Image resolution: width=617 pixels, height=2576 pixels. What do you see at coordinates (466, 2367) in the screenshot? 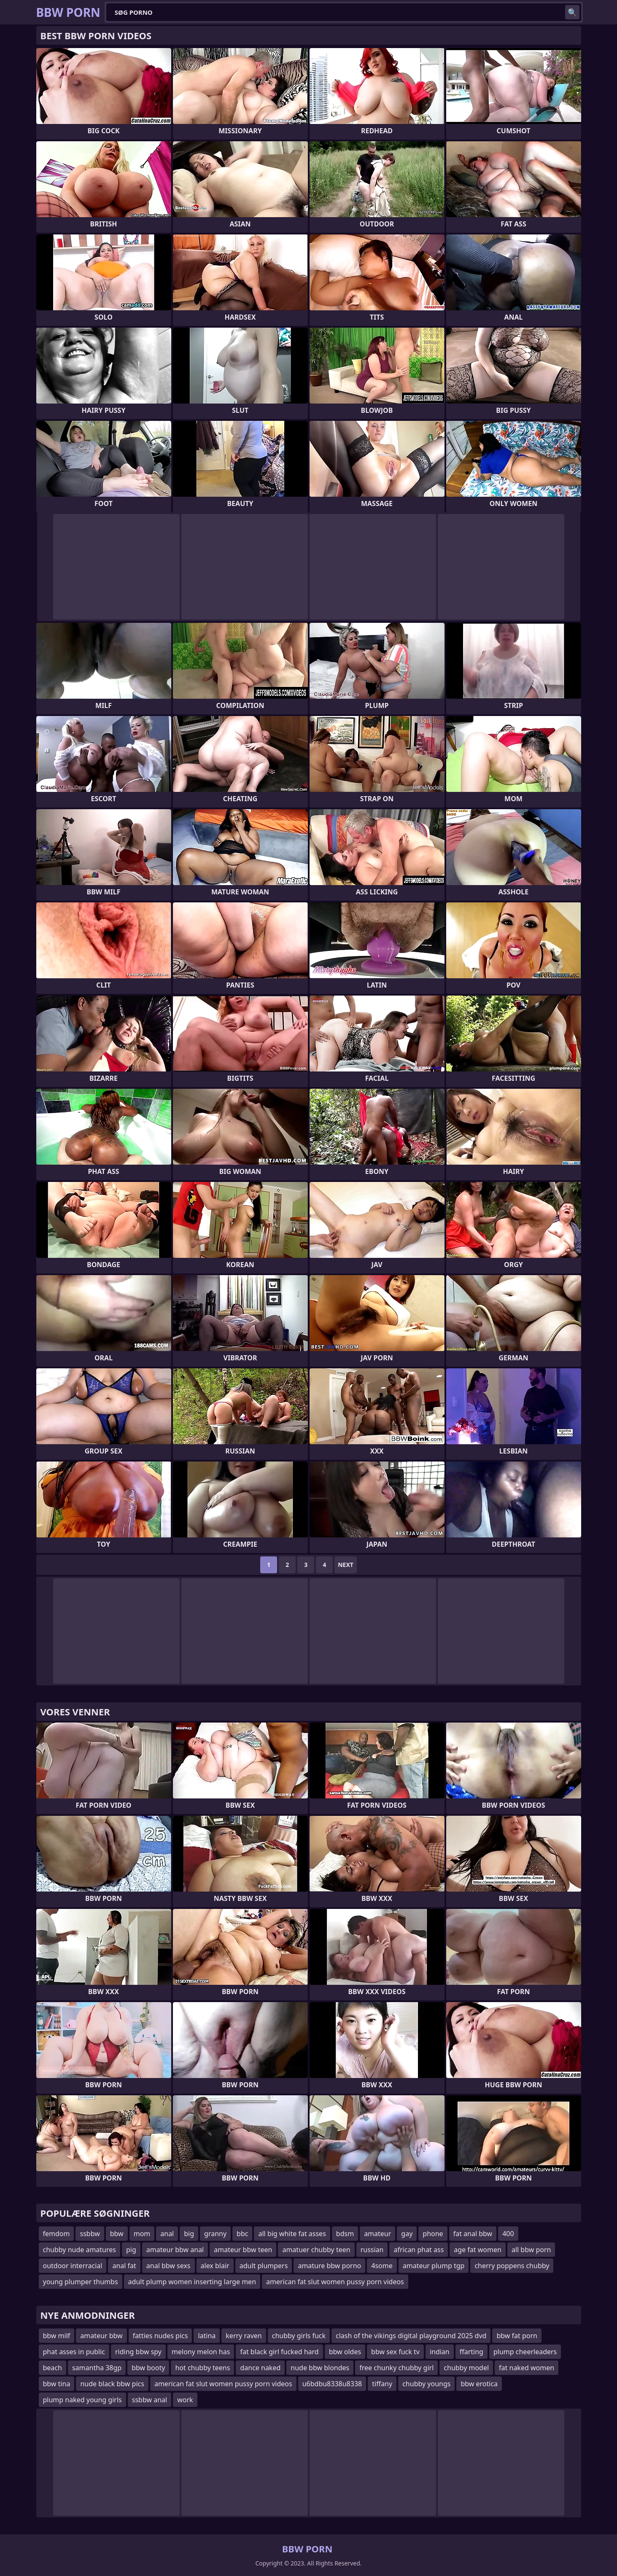
I see `chubby model` at bounding box center [466, 2367].